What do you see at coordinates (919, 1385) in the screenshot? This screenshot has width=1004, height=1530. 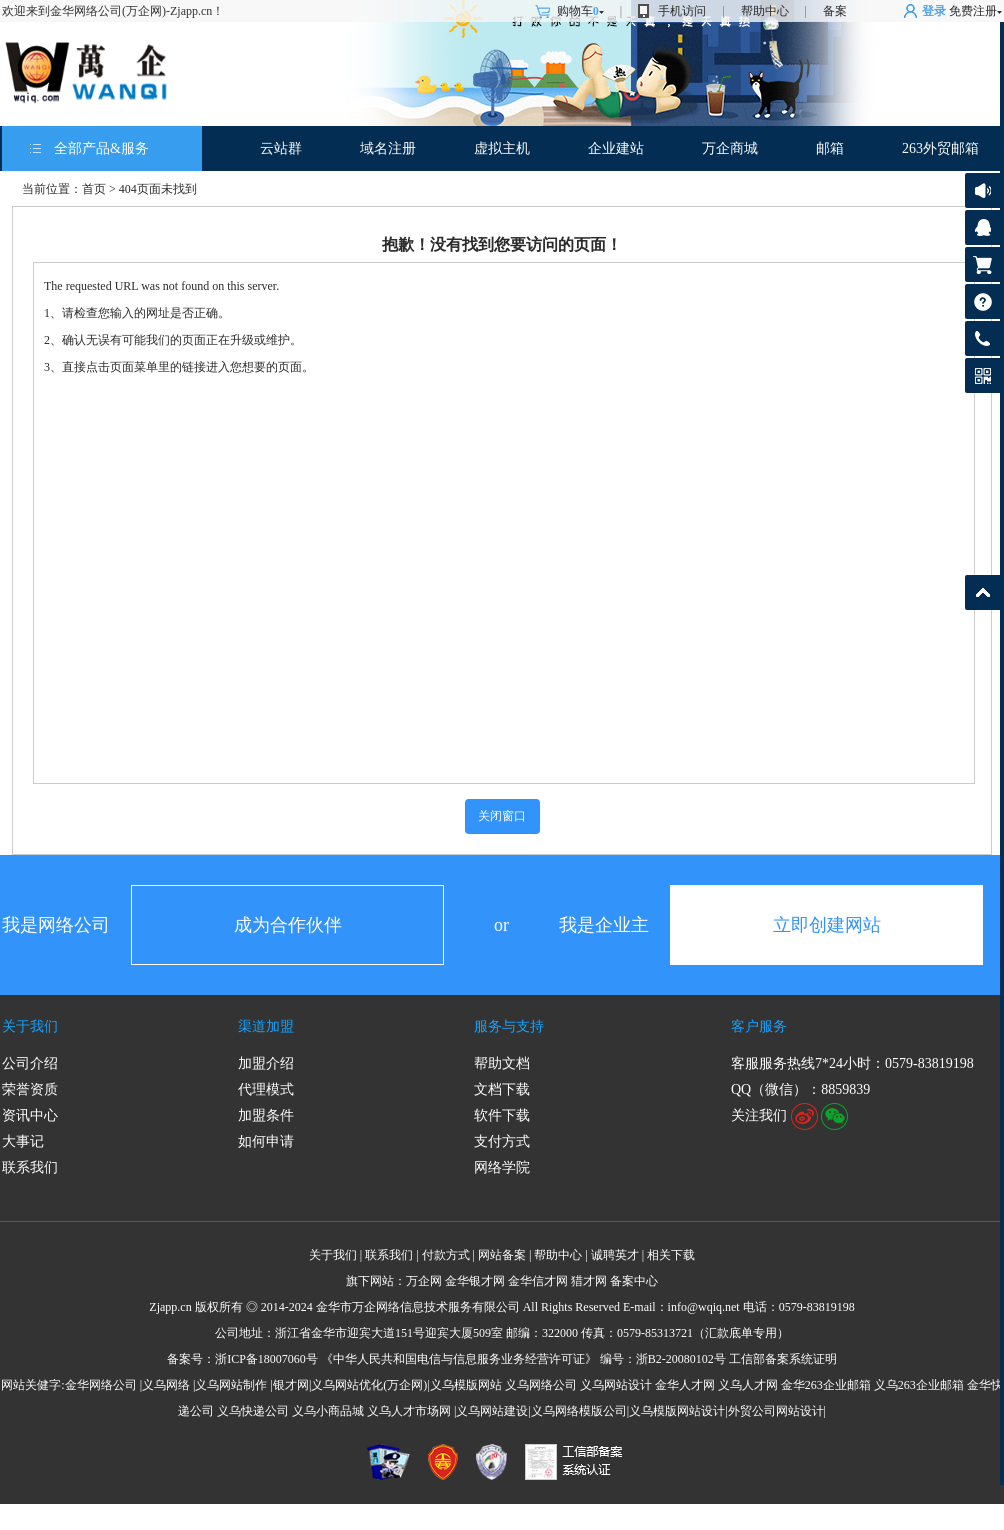 I see `义乌263企业邮箱` at bounding box center [919, 1385].